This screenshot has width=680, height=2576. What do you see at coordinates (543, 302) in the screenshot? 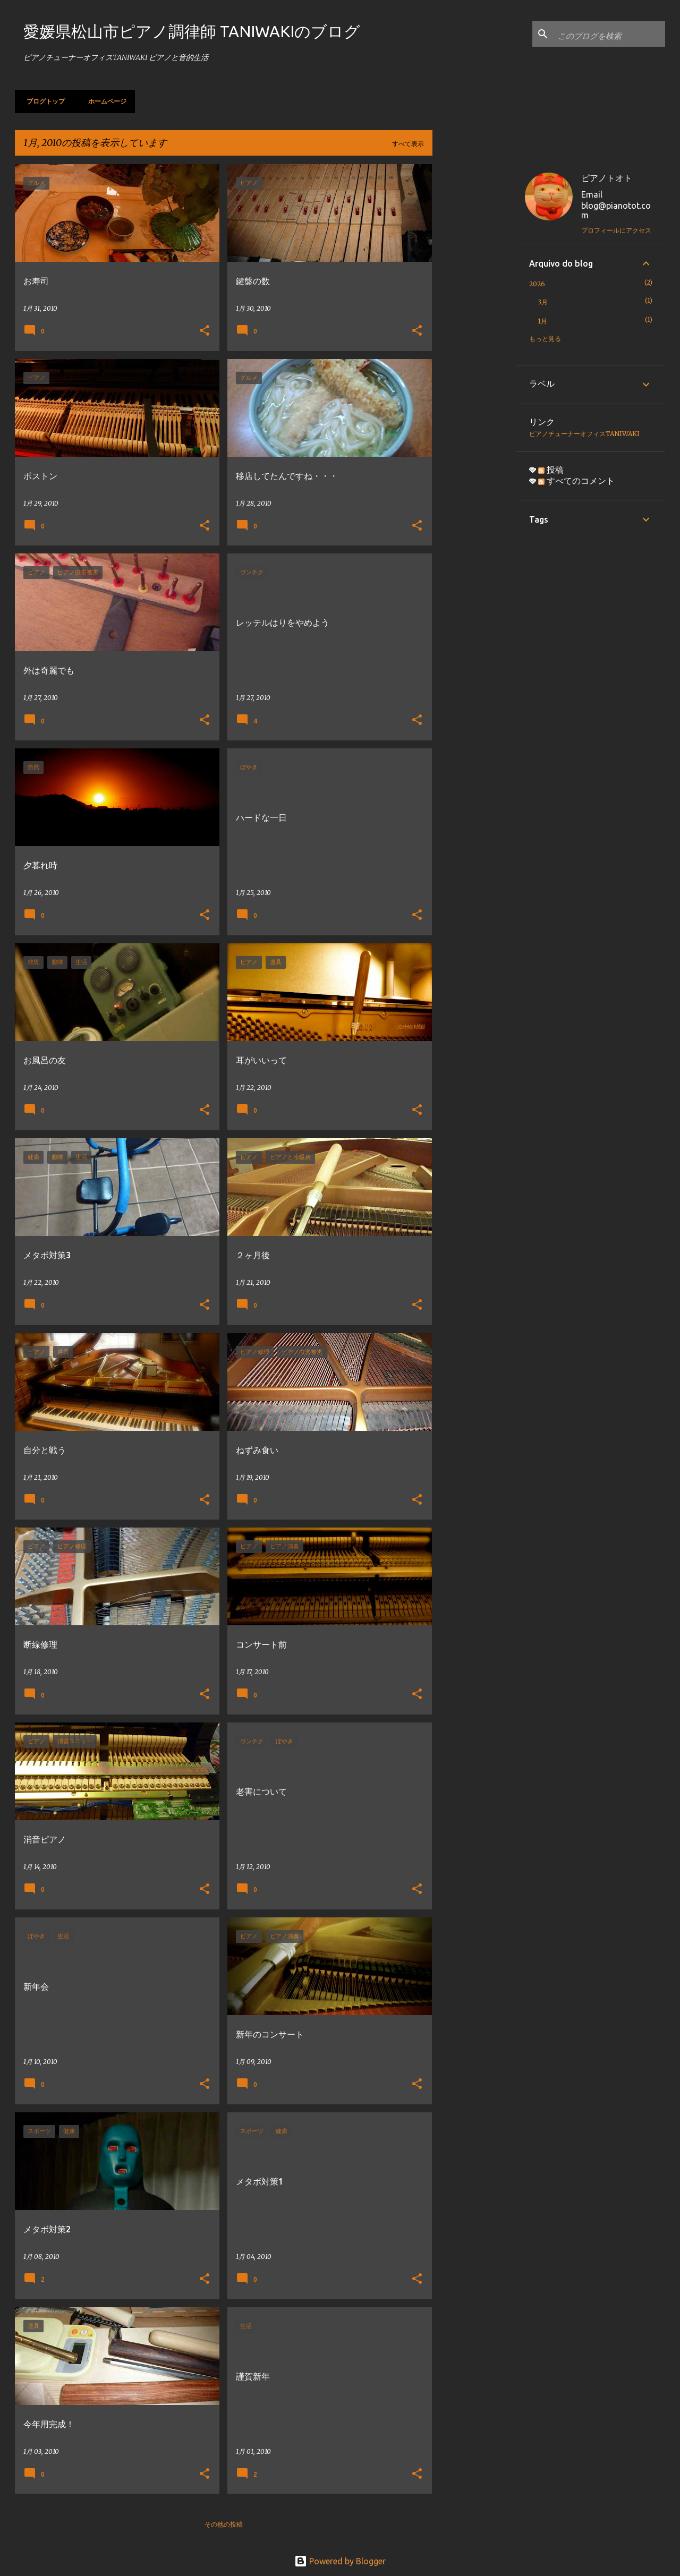
I see `3月` at bounding box center [543, 302].